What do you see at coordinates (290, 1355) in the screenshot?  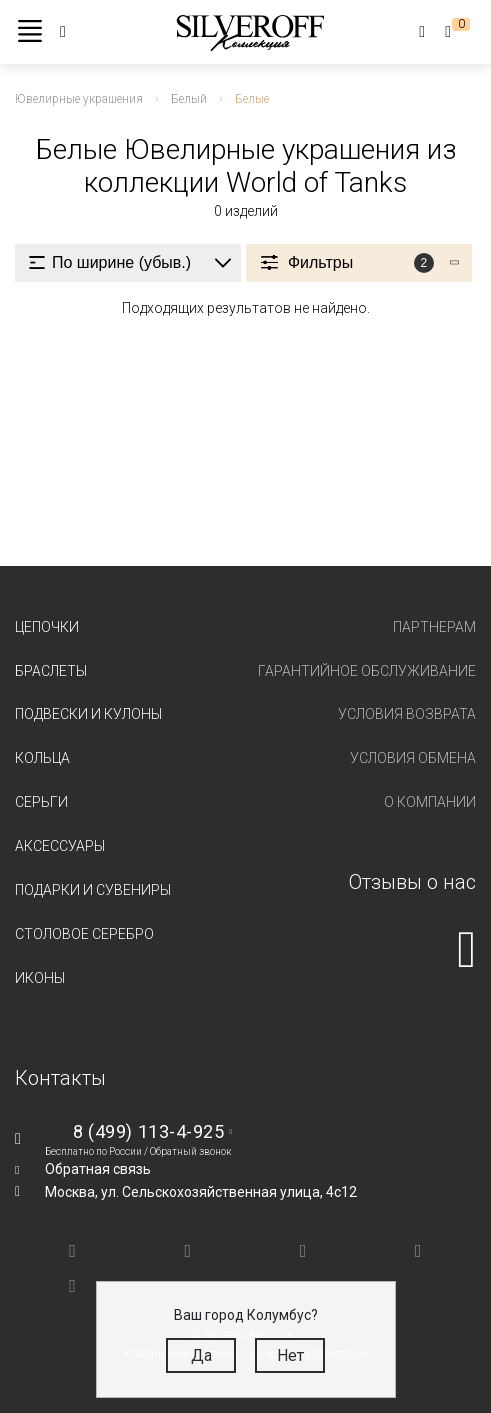 I see `Нет` at bounding box center [290, 1355].